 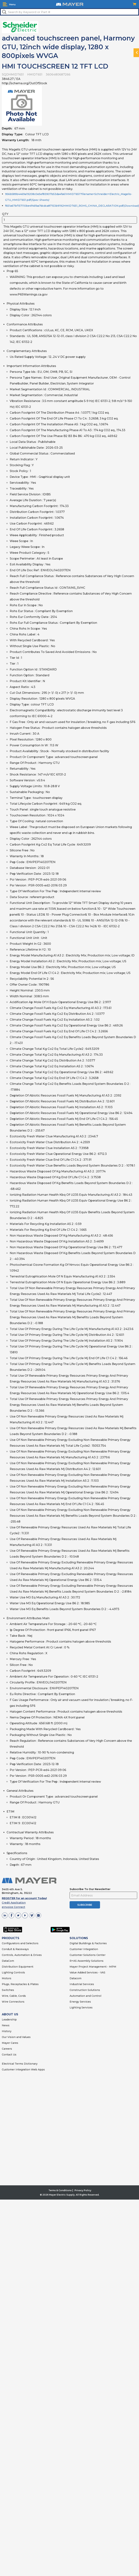 What do you see at coordinates (82, 1984) in the screenshot?
I see `Industrial Services` at bounding box center [82, 1984].